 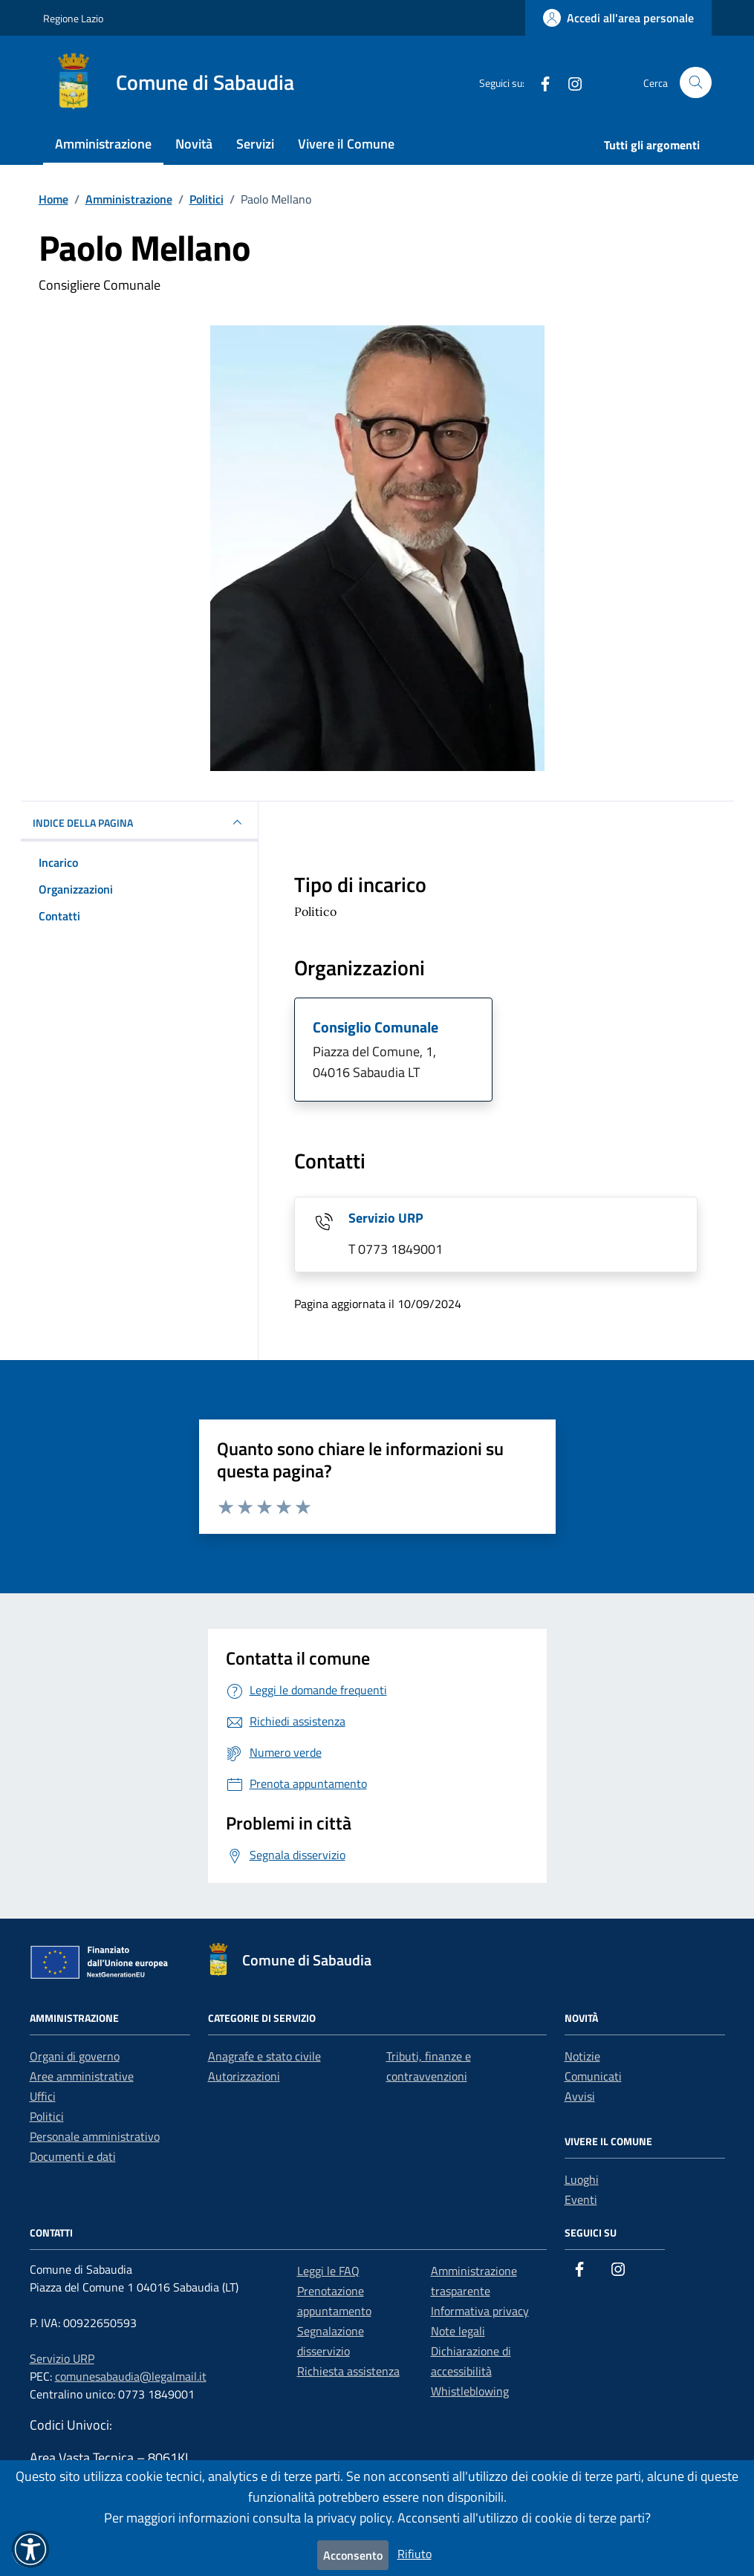 What do you see at coordinates (470, 2391) in the screenshot?
I see `Whistleblowing` at bounding box center [470, 2391].